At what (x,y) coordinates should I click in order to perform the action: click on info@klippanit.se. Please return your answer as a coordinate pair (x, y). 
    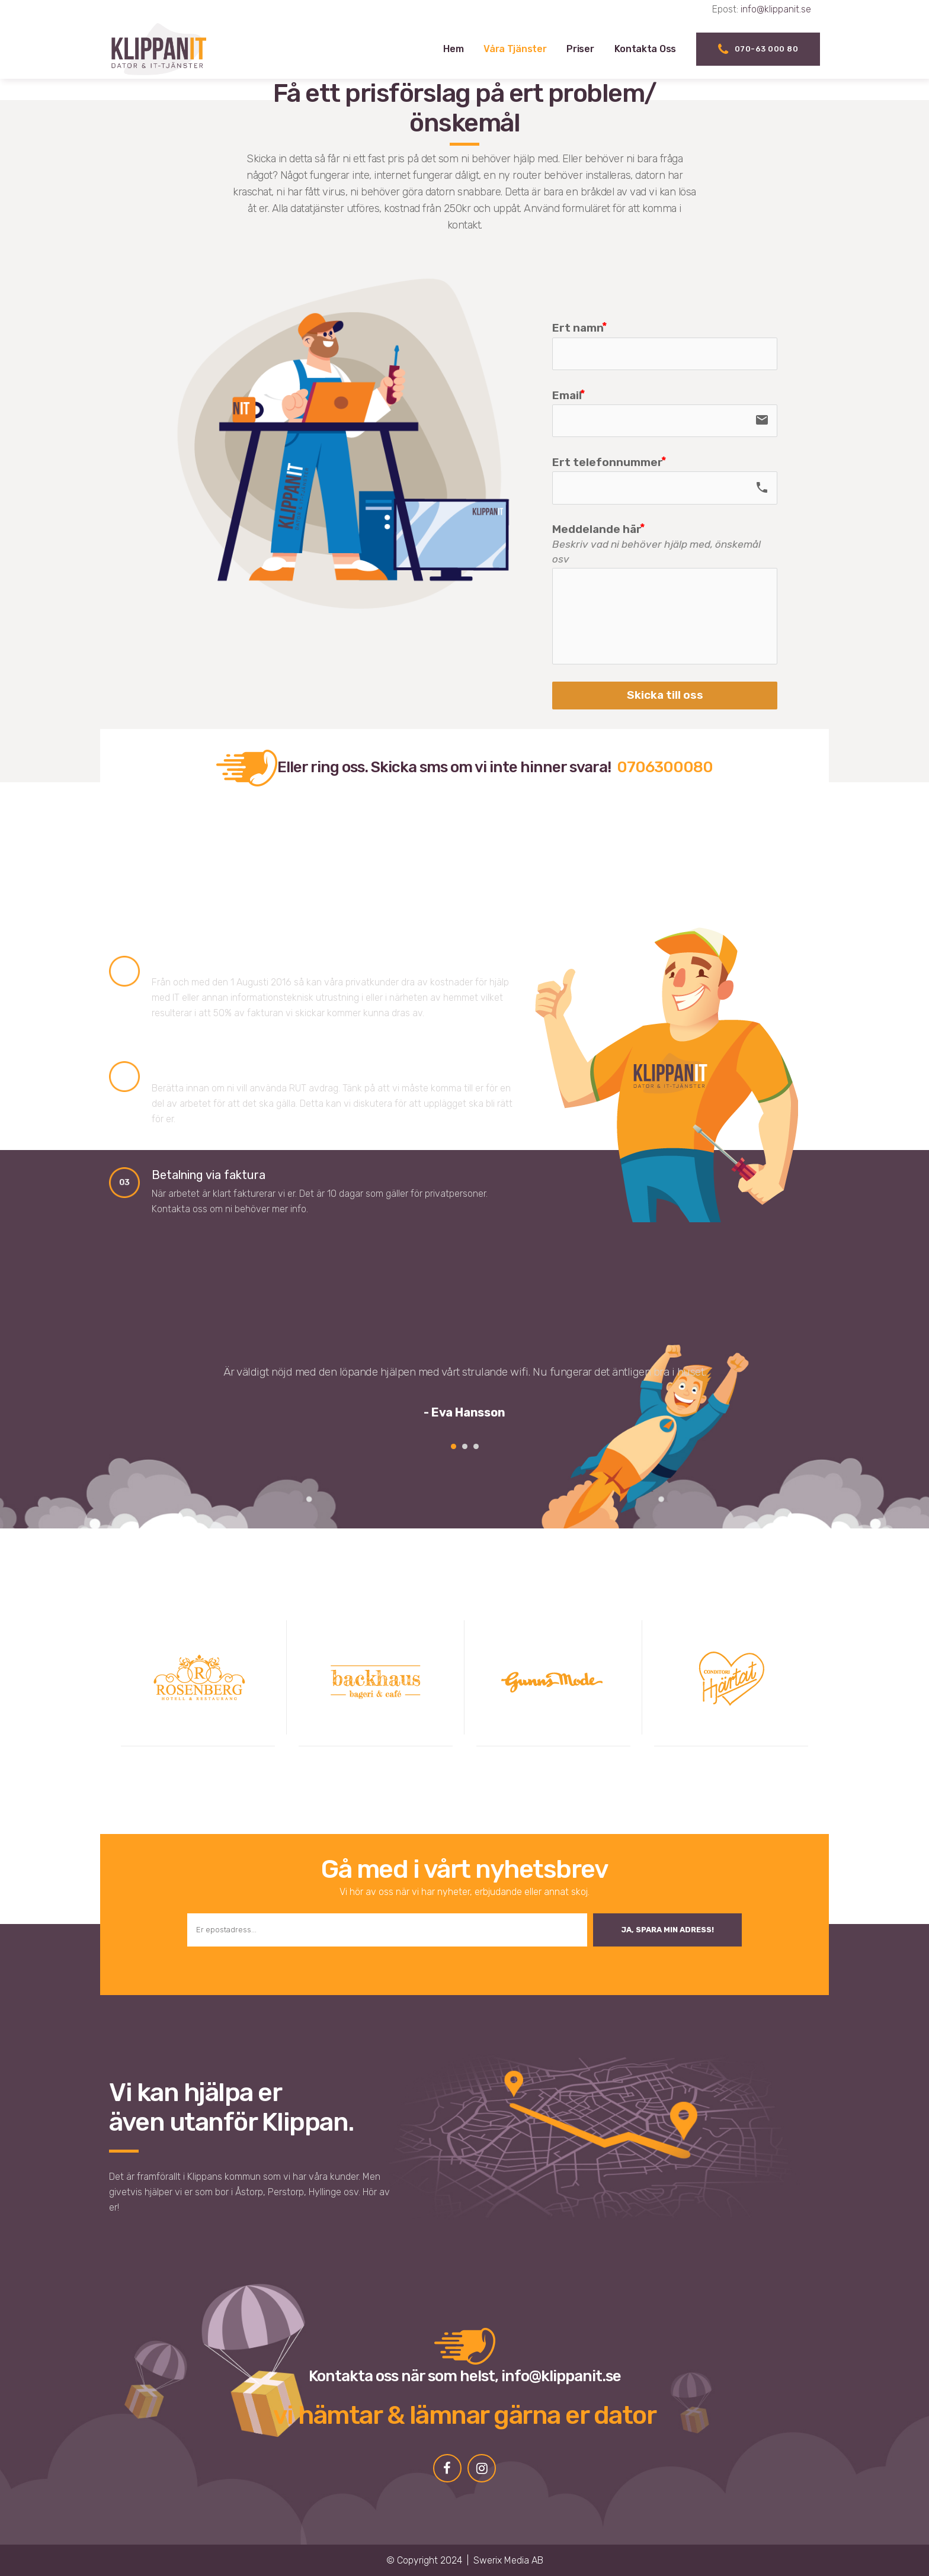
    Looking at the image, I should click on (776, 9).